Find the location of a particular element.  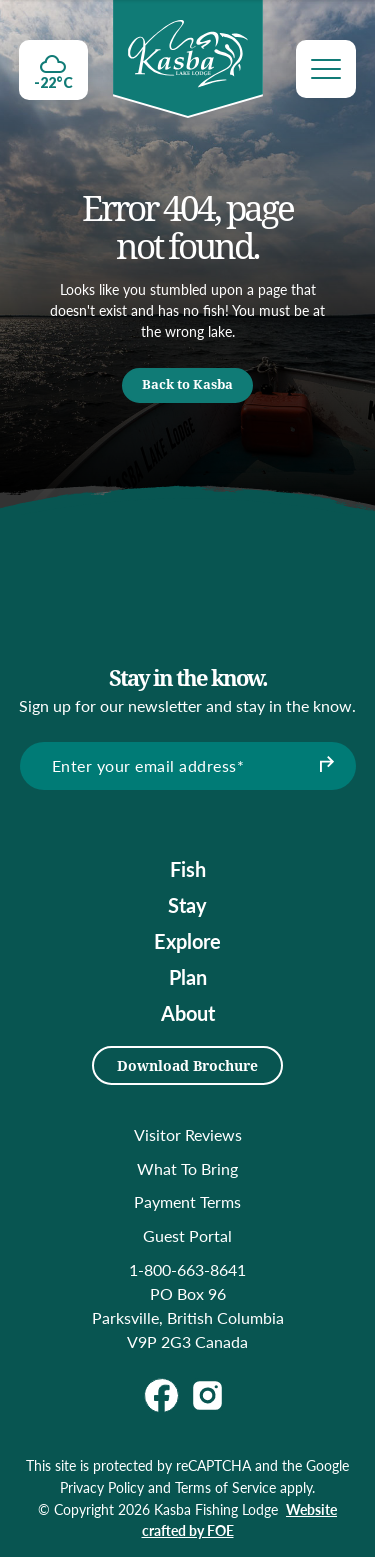

Visitor Reviews is located at coordinates (188, 1134).